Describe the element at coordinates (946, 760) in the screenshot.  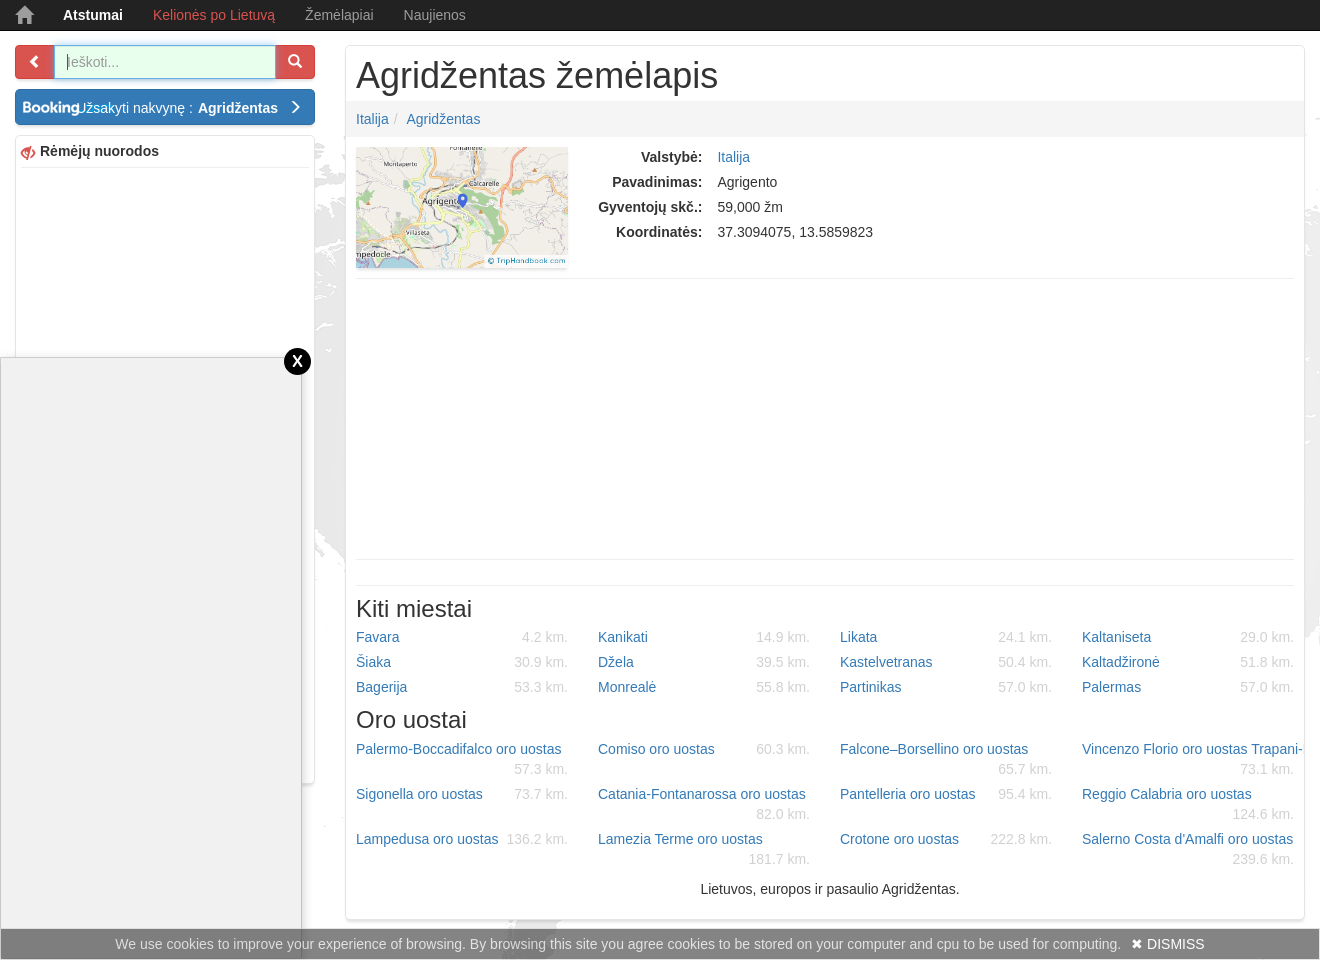
I see `Falcone–Borsellino oro uostas` at that location.